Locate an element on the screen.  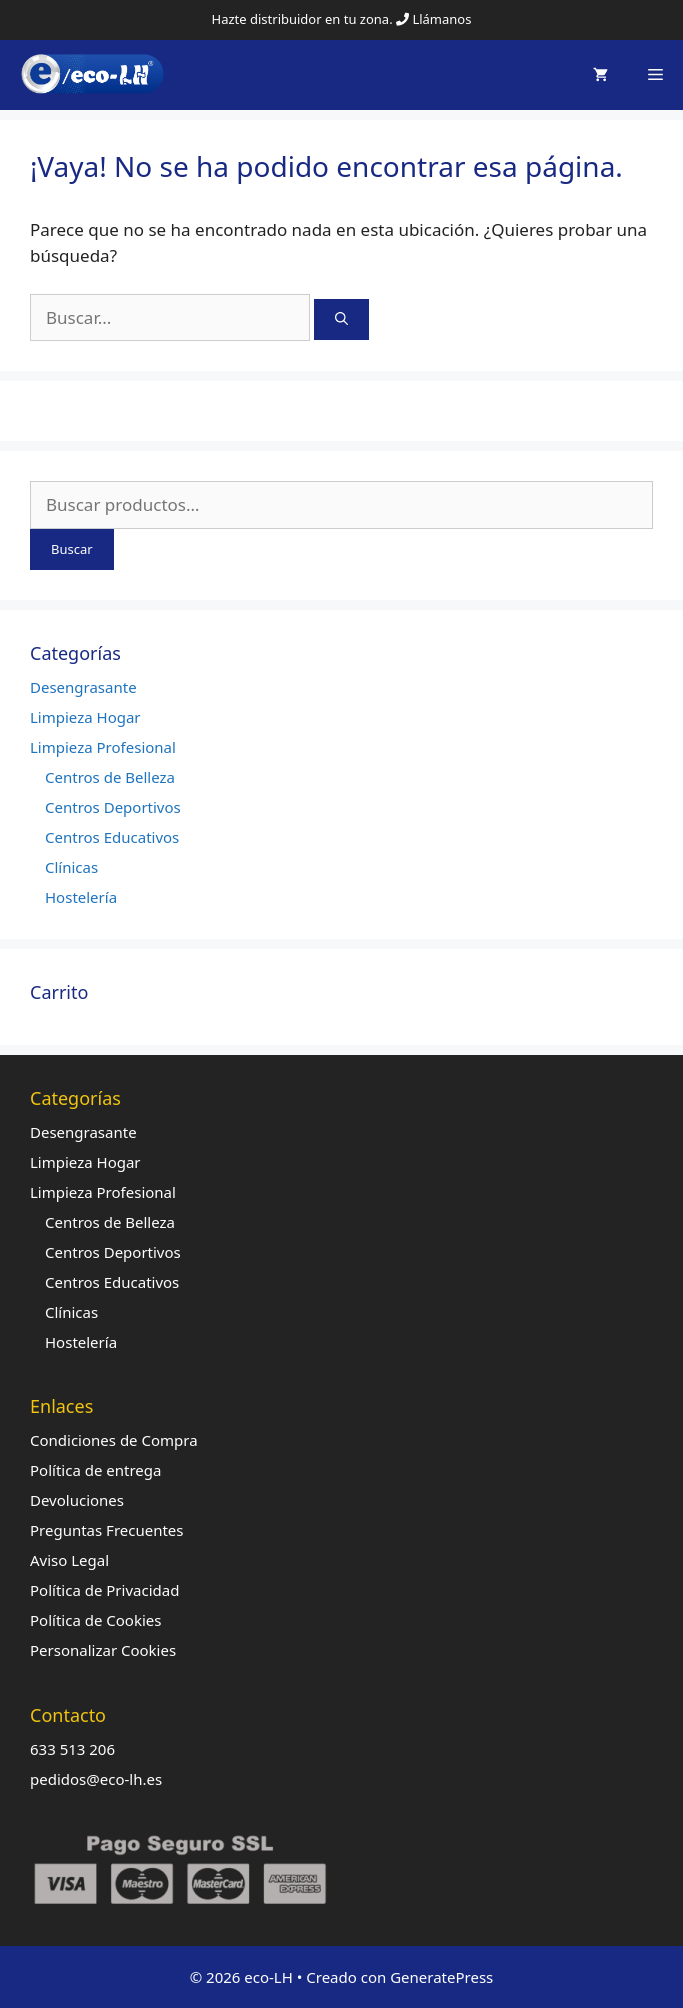
Centros Deportivos is located at coordinates (113, 807).